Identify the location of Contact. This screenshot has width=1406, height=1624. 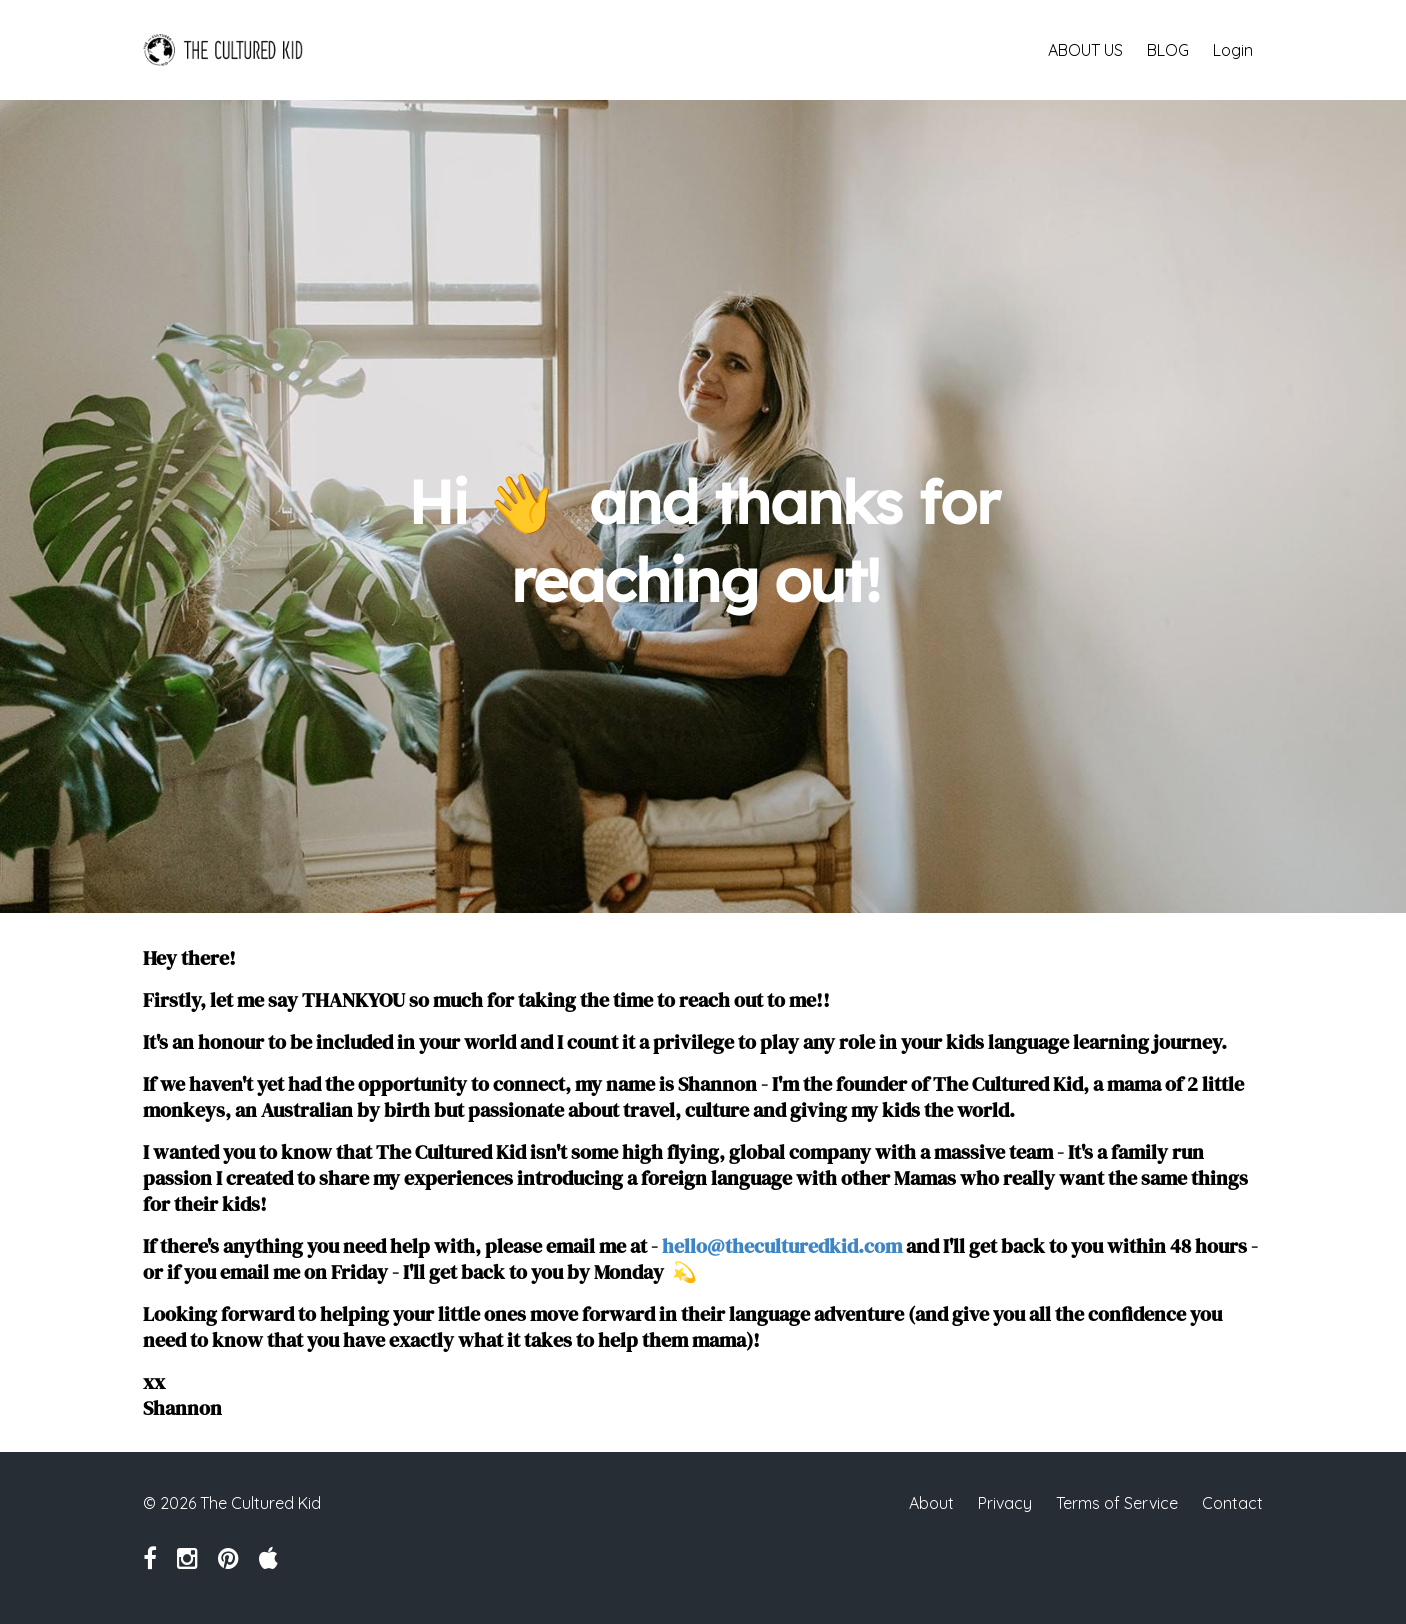
(1232, 1503).